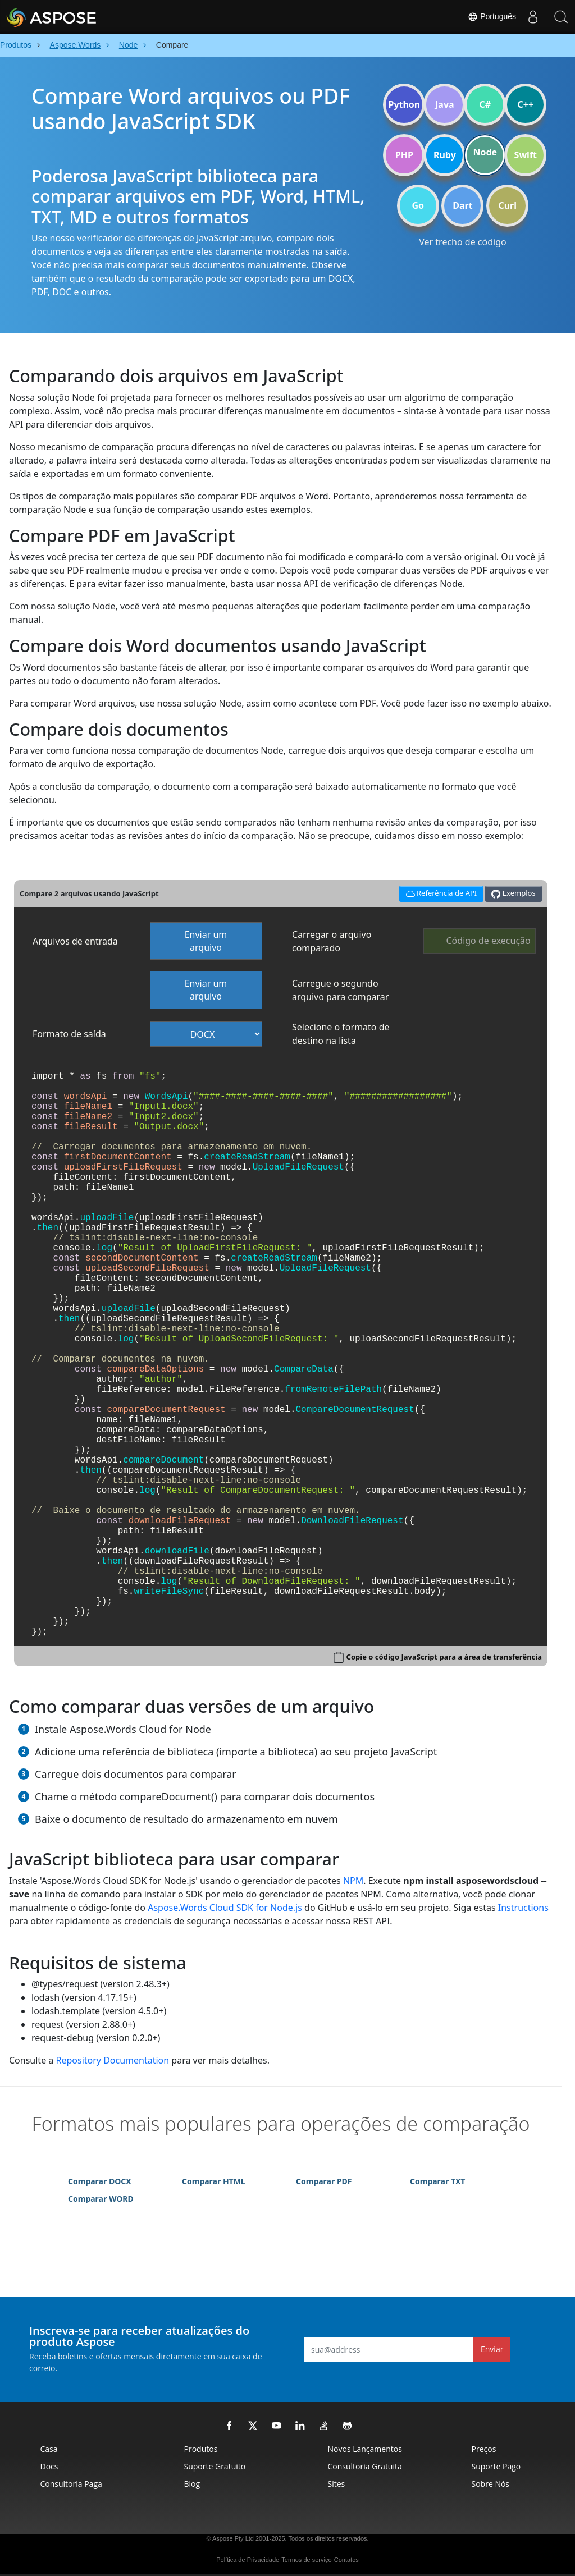 This screenshot has width=575, height=2576. I want to click on Exemplos, so click(513, 893).